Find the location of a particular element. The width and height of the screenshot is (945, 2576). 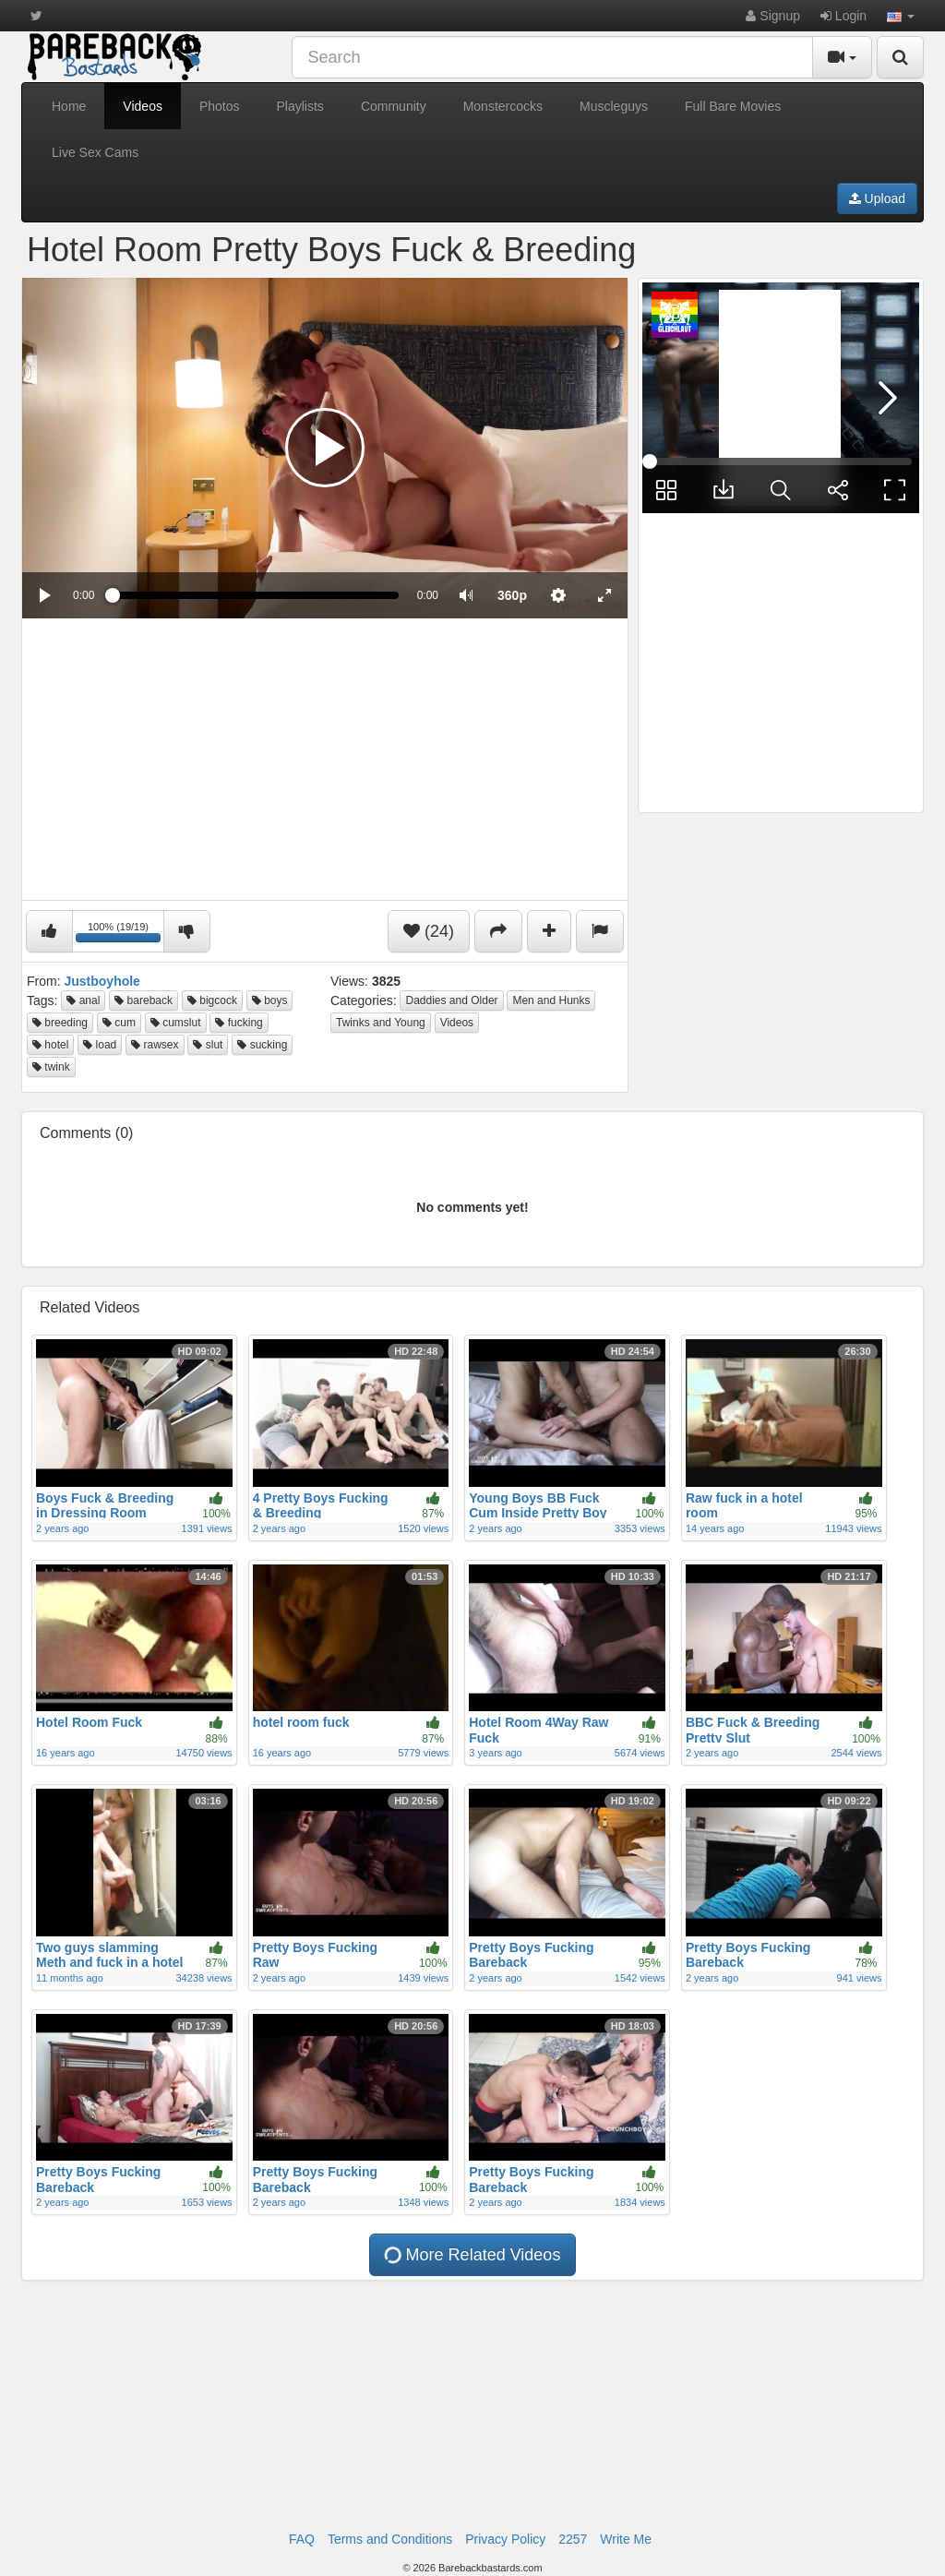

Playlists is located at coordinates (300, 106).